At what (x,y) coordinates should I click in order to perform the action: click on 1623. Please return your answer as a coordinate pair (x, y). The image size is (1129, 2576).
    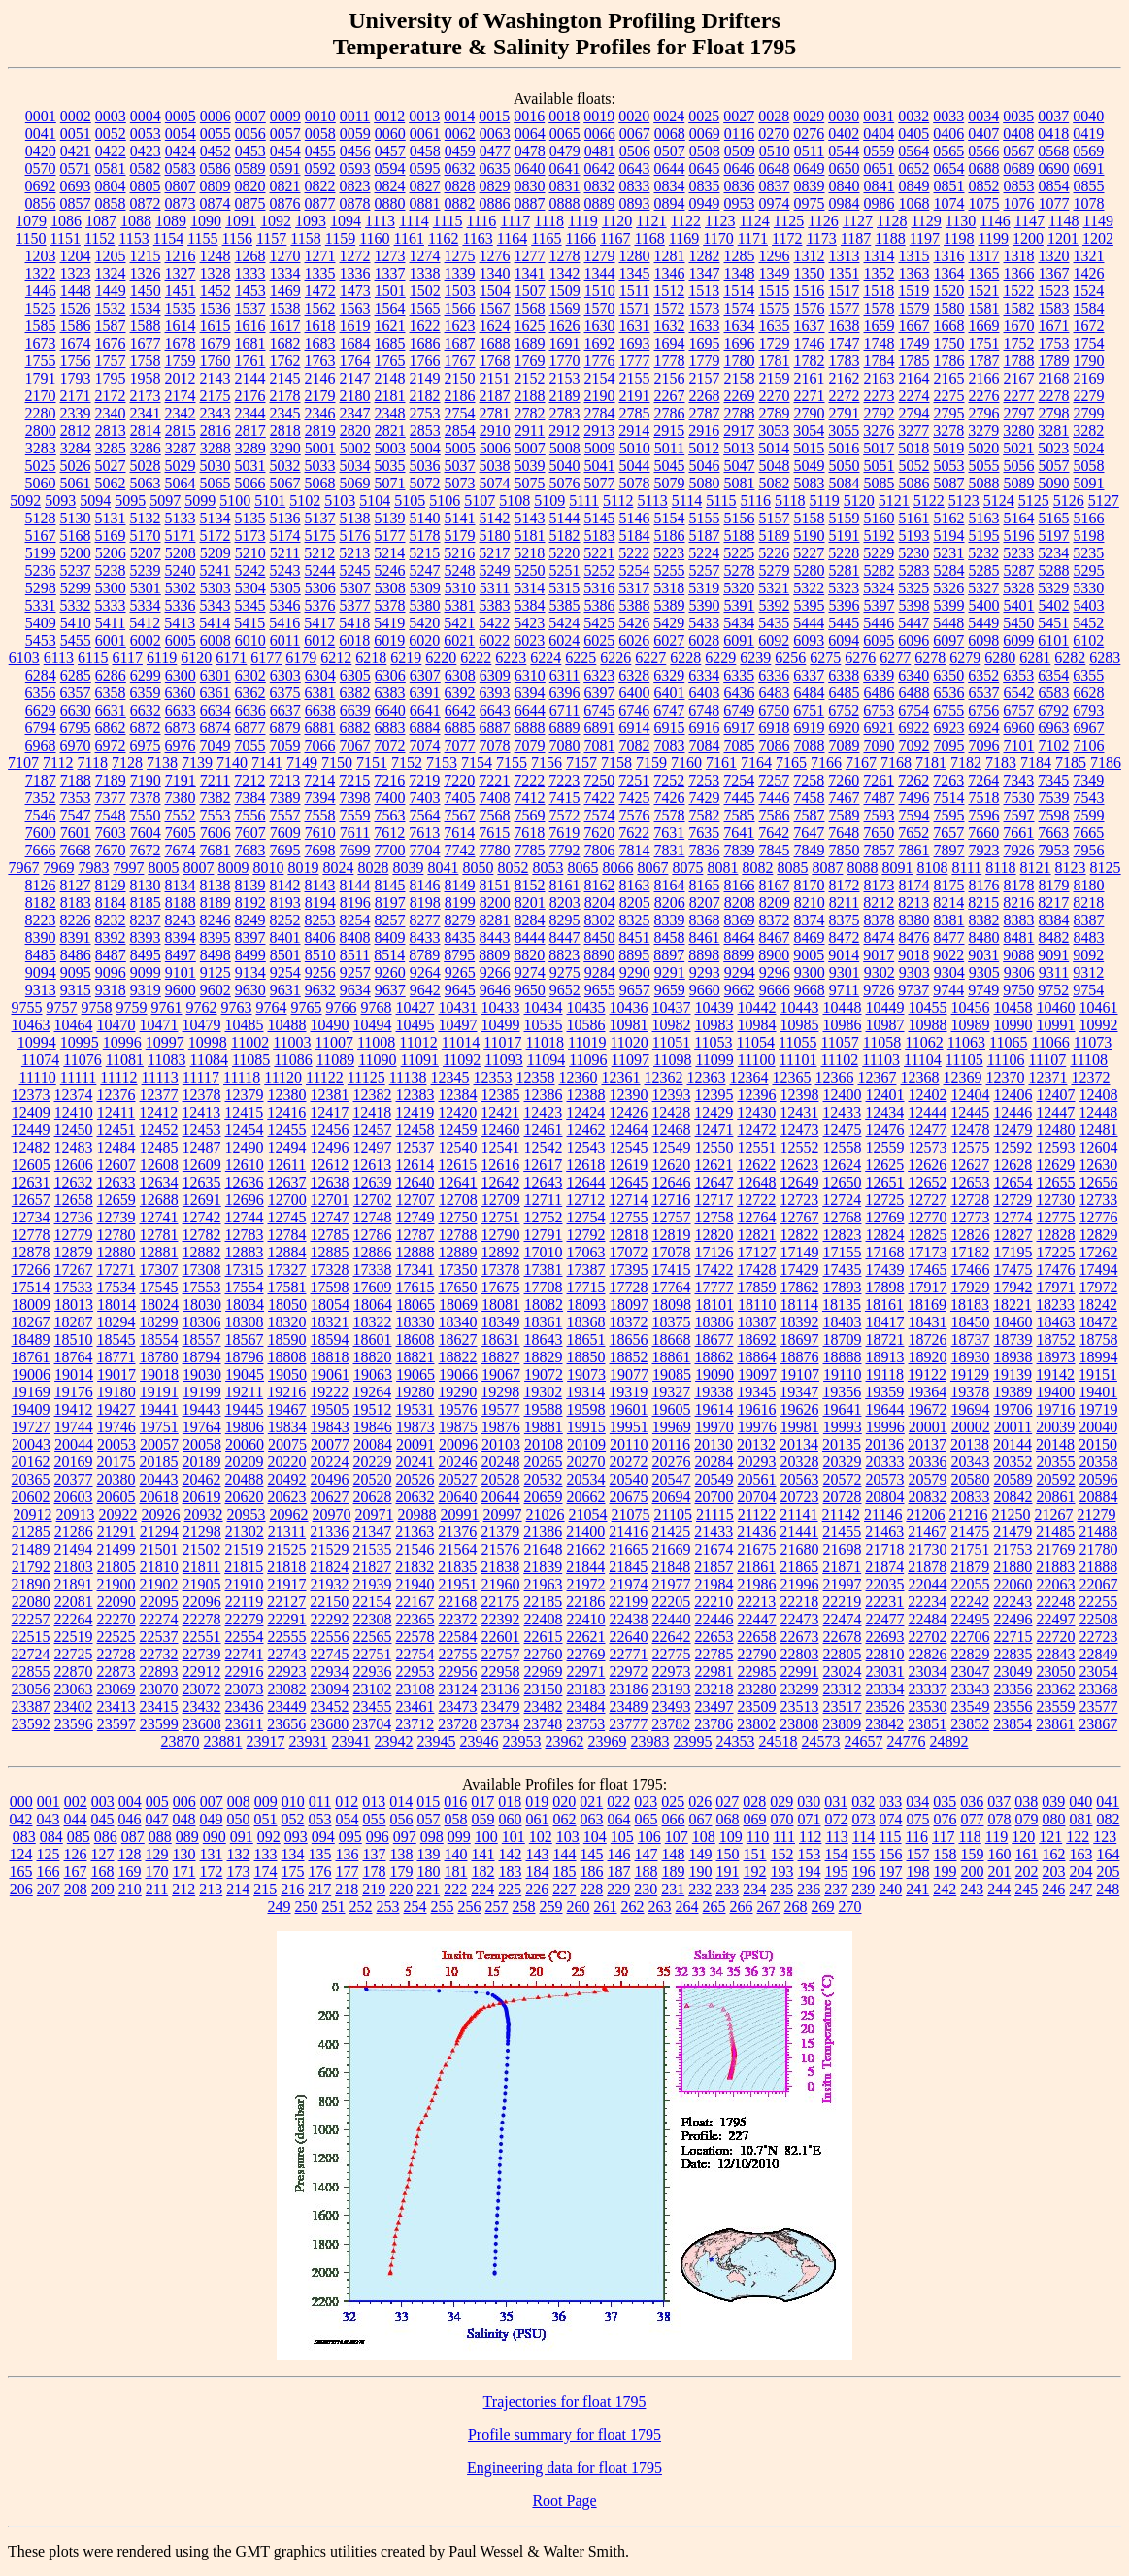
    Looking at the image, I should click on (460, 326).